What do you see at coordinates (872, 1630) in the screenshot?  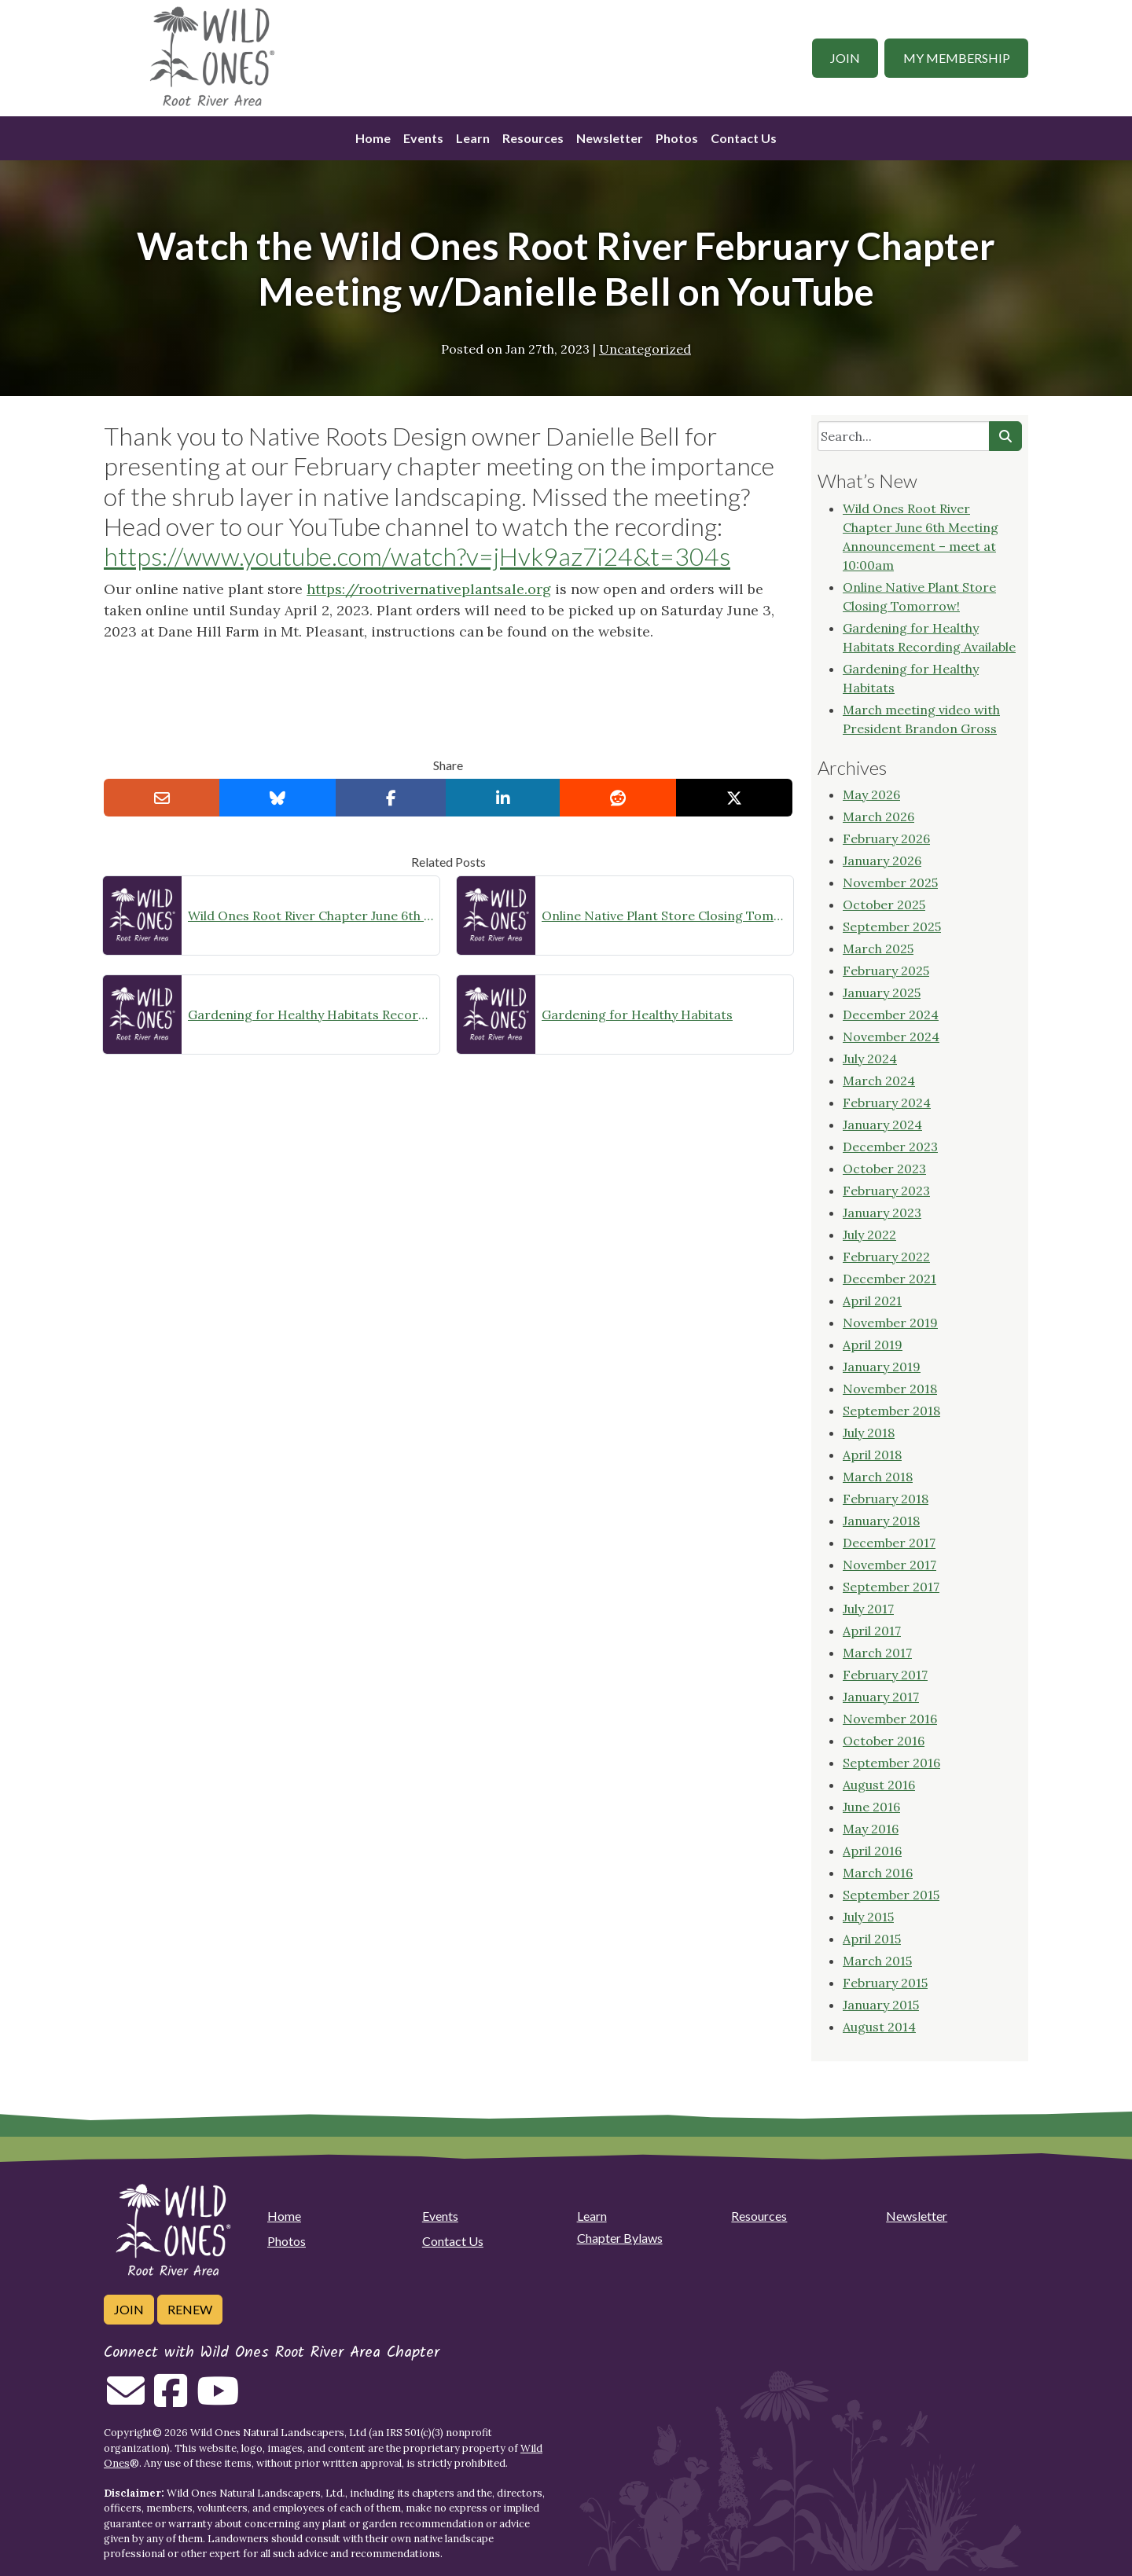 I see `April 2017` at bounding box center [872, 1630].